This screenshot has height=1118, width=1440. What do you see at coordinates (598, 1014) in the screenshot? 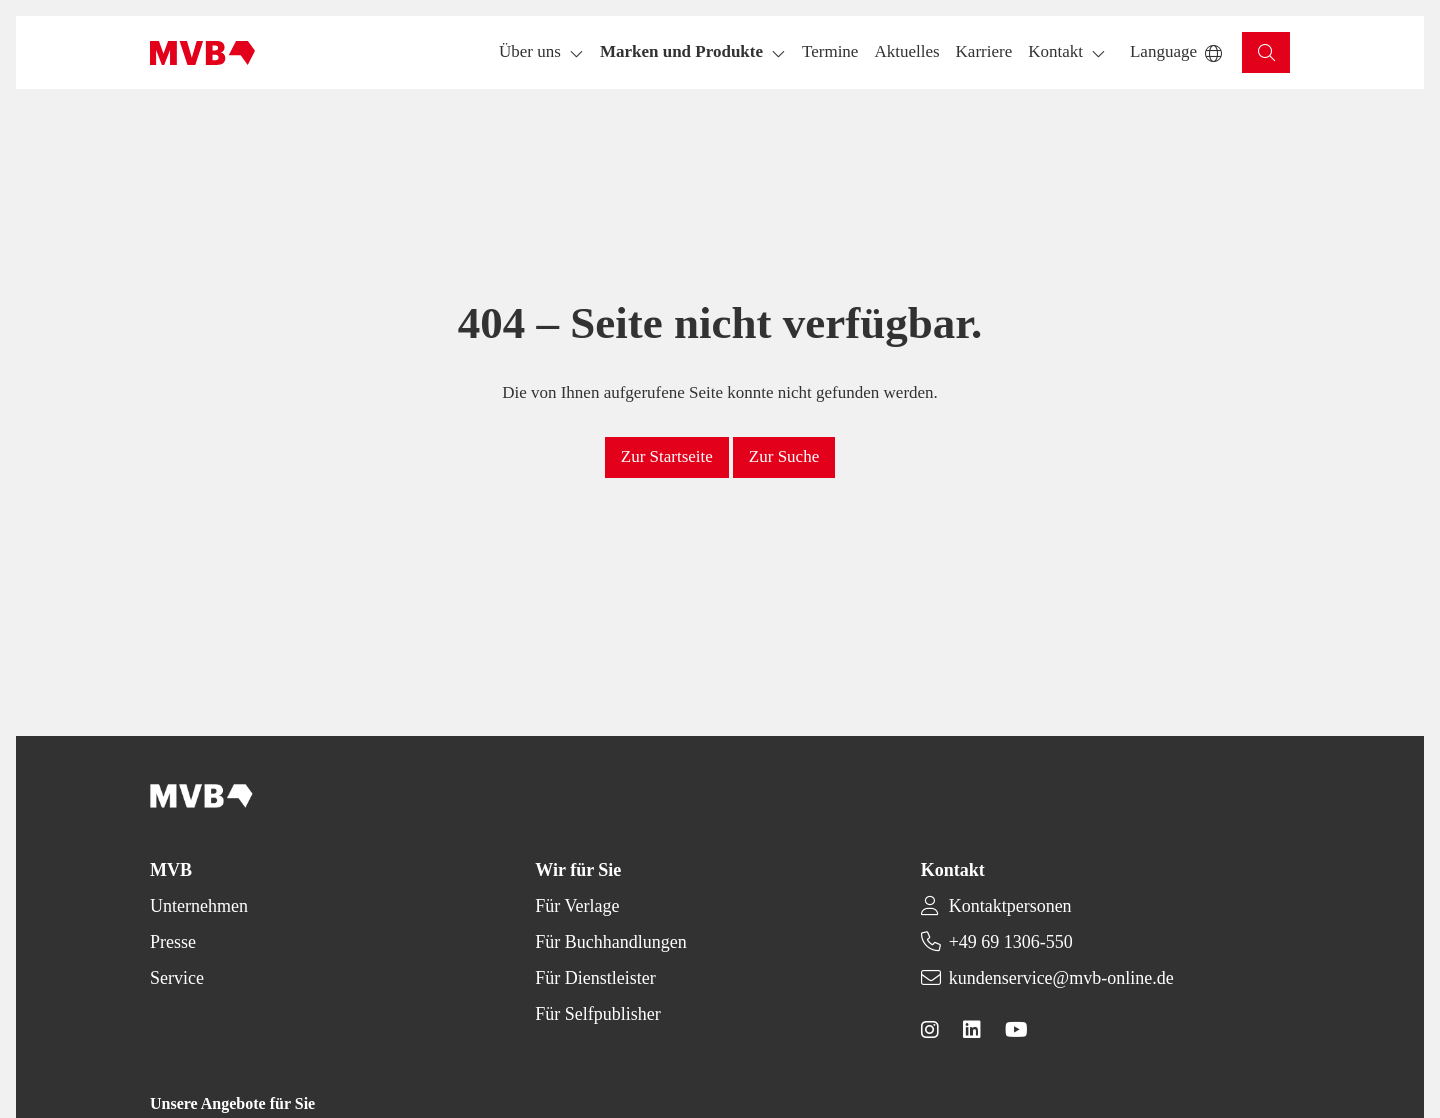
I see `Für Selfpublisher` at bounding box center [598, 1014].